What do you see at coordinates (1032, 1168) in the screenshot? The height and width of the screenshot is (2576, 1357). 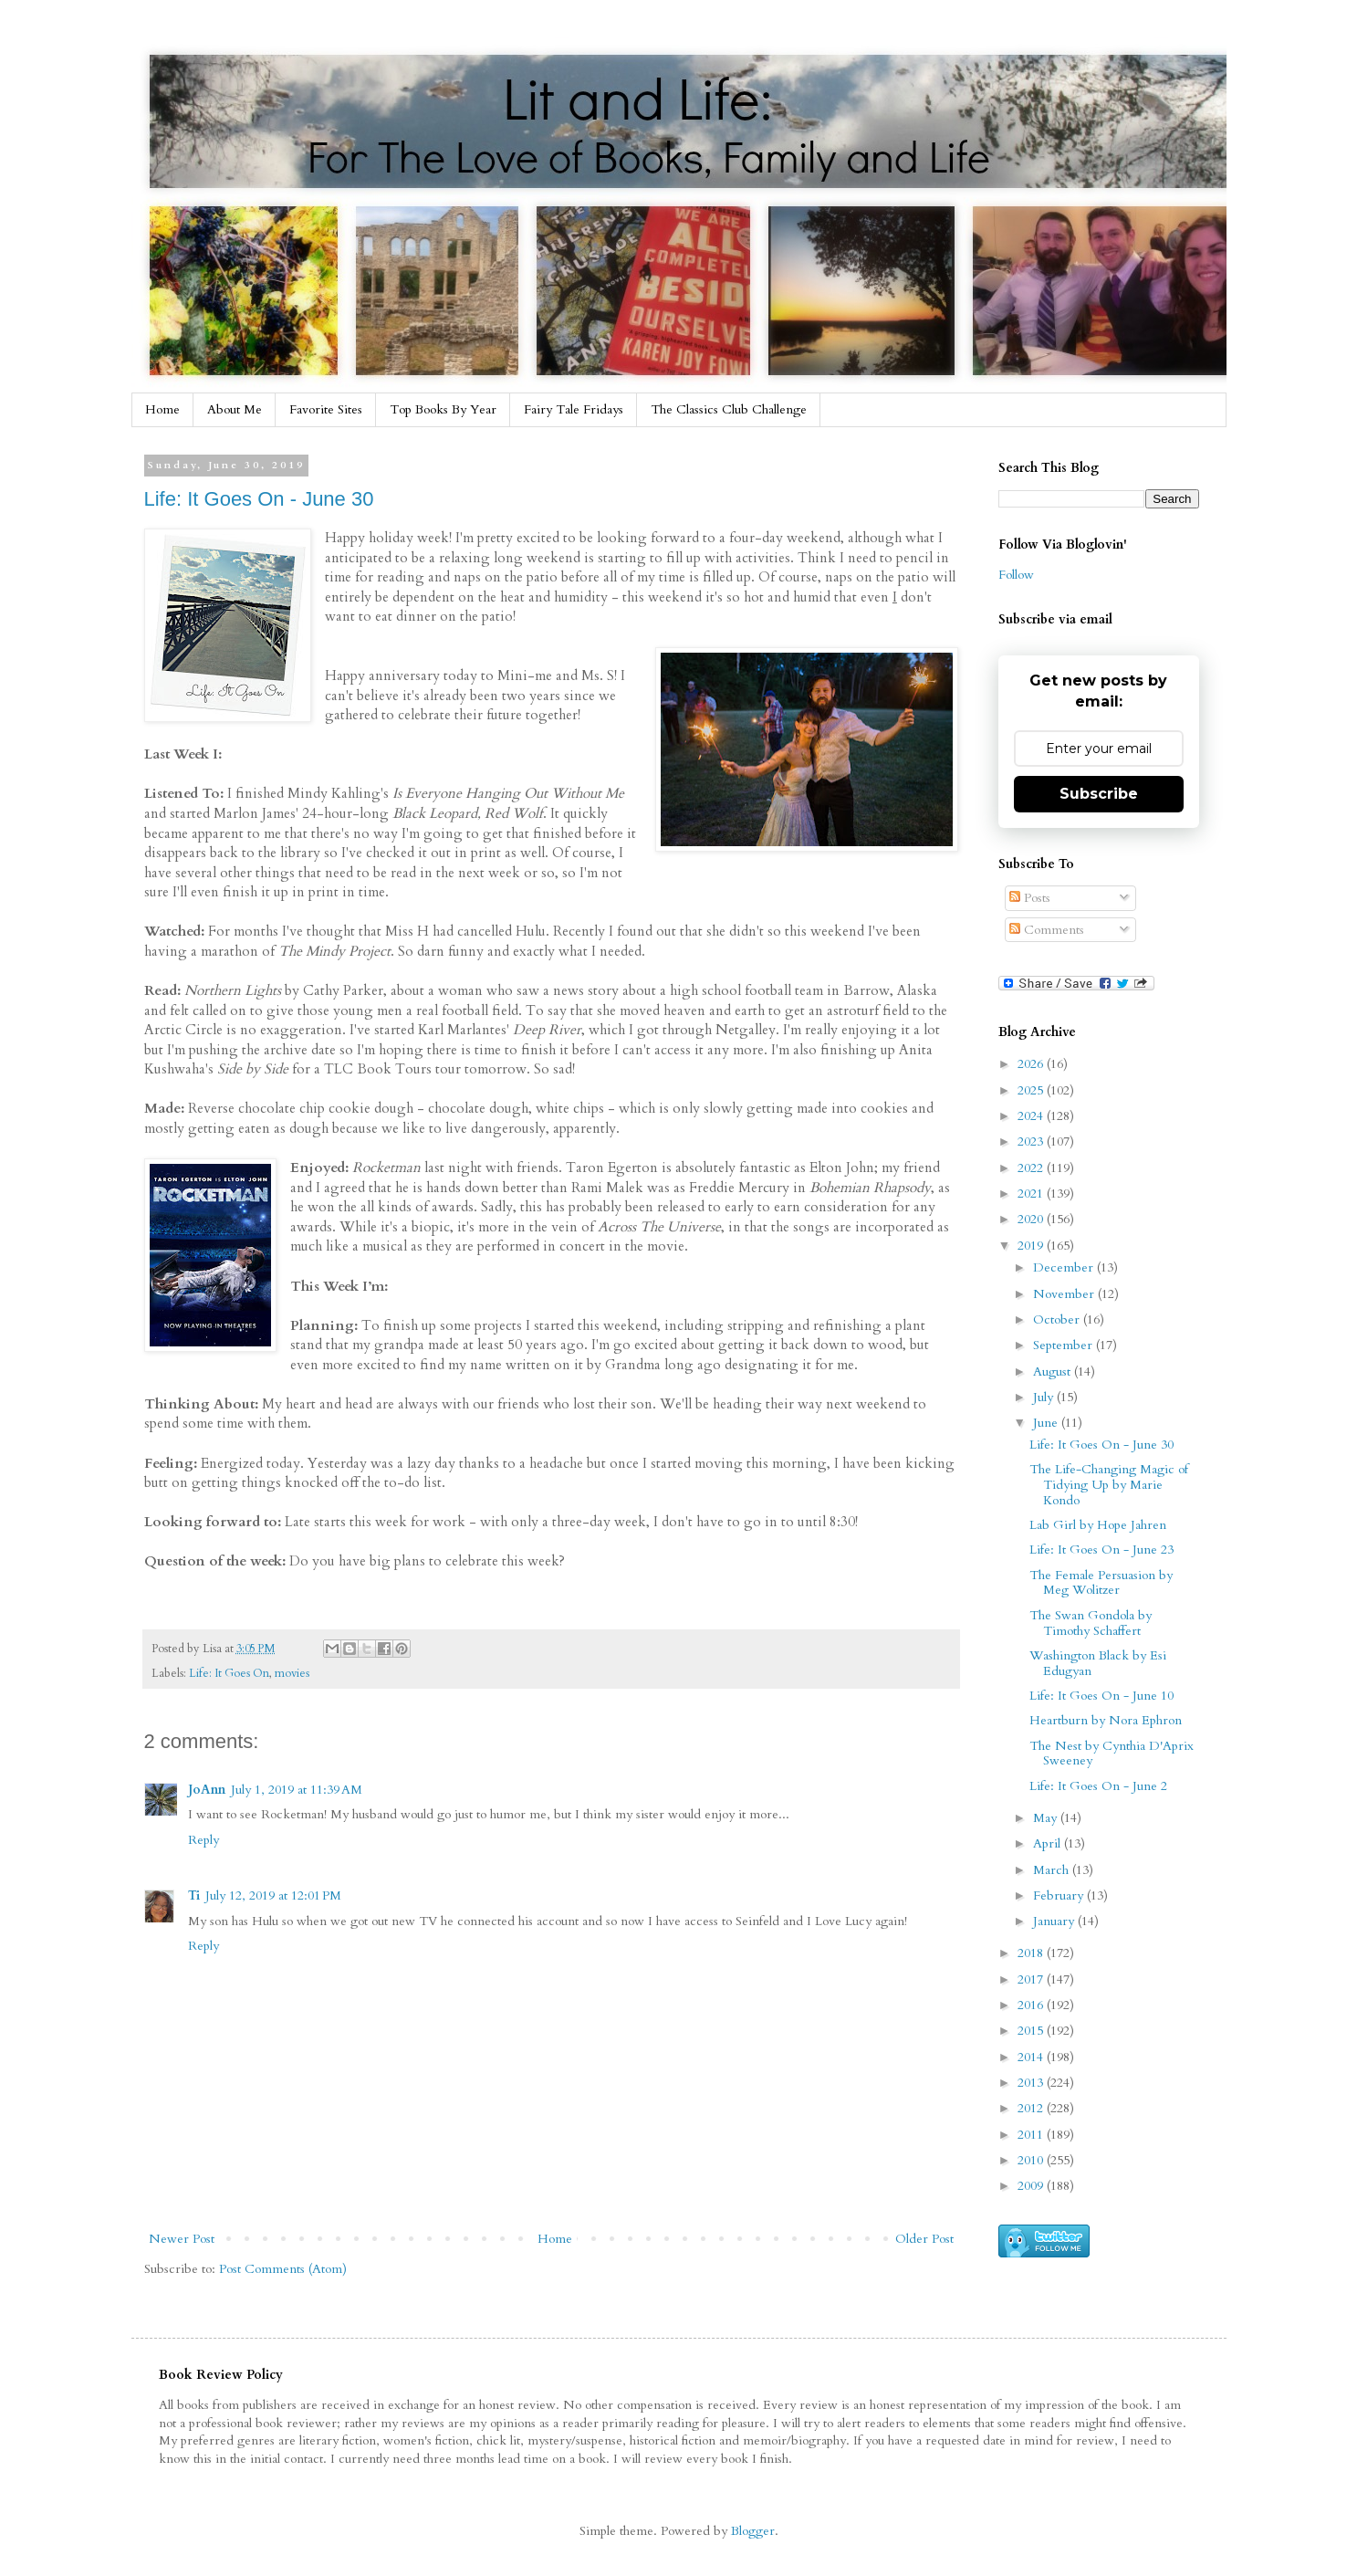 I see `2022` at bounding box center [1032, 1168].